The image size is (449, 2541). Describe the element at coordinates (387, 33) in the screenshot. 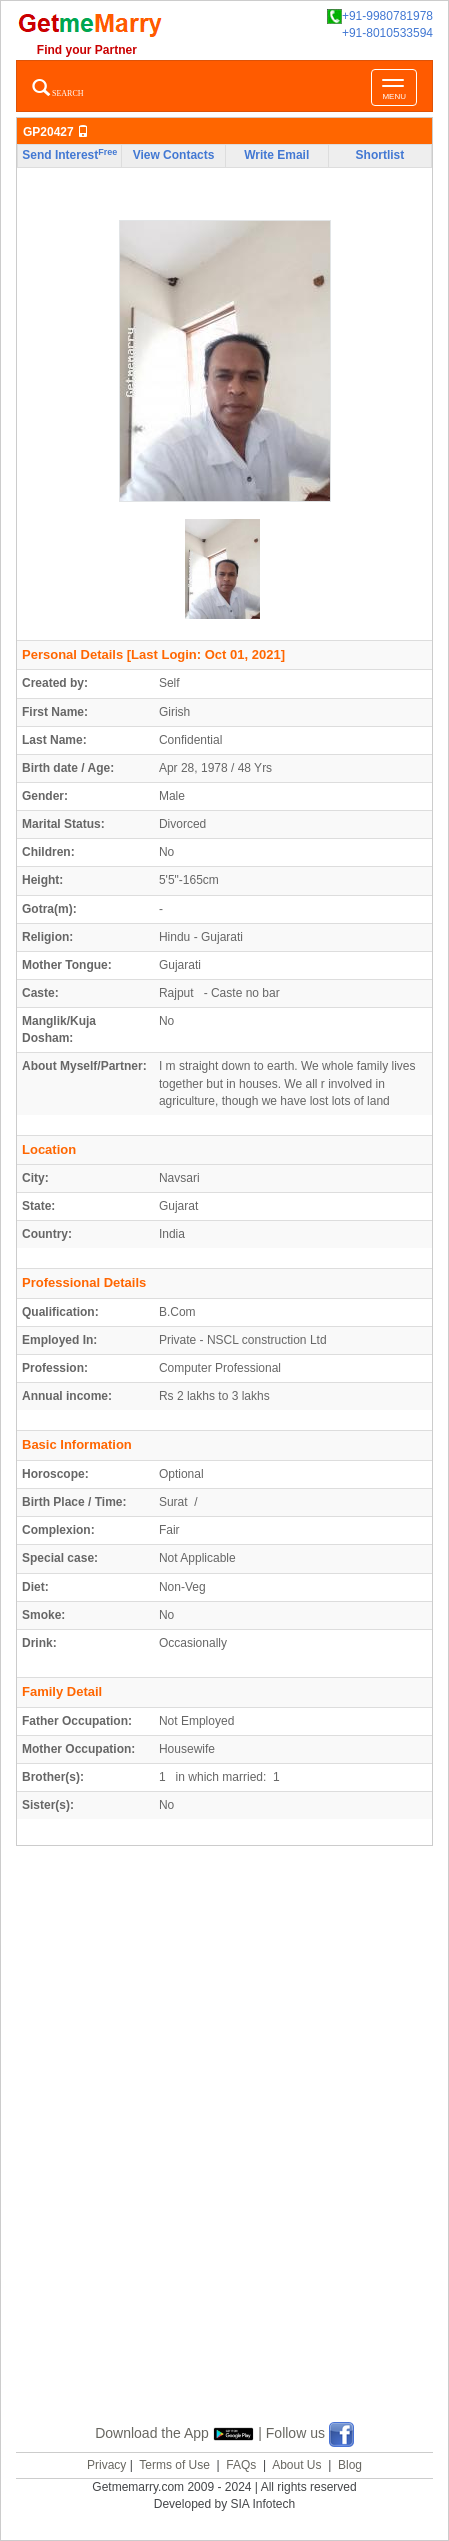

I see `+91-8010533594` at that location.